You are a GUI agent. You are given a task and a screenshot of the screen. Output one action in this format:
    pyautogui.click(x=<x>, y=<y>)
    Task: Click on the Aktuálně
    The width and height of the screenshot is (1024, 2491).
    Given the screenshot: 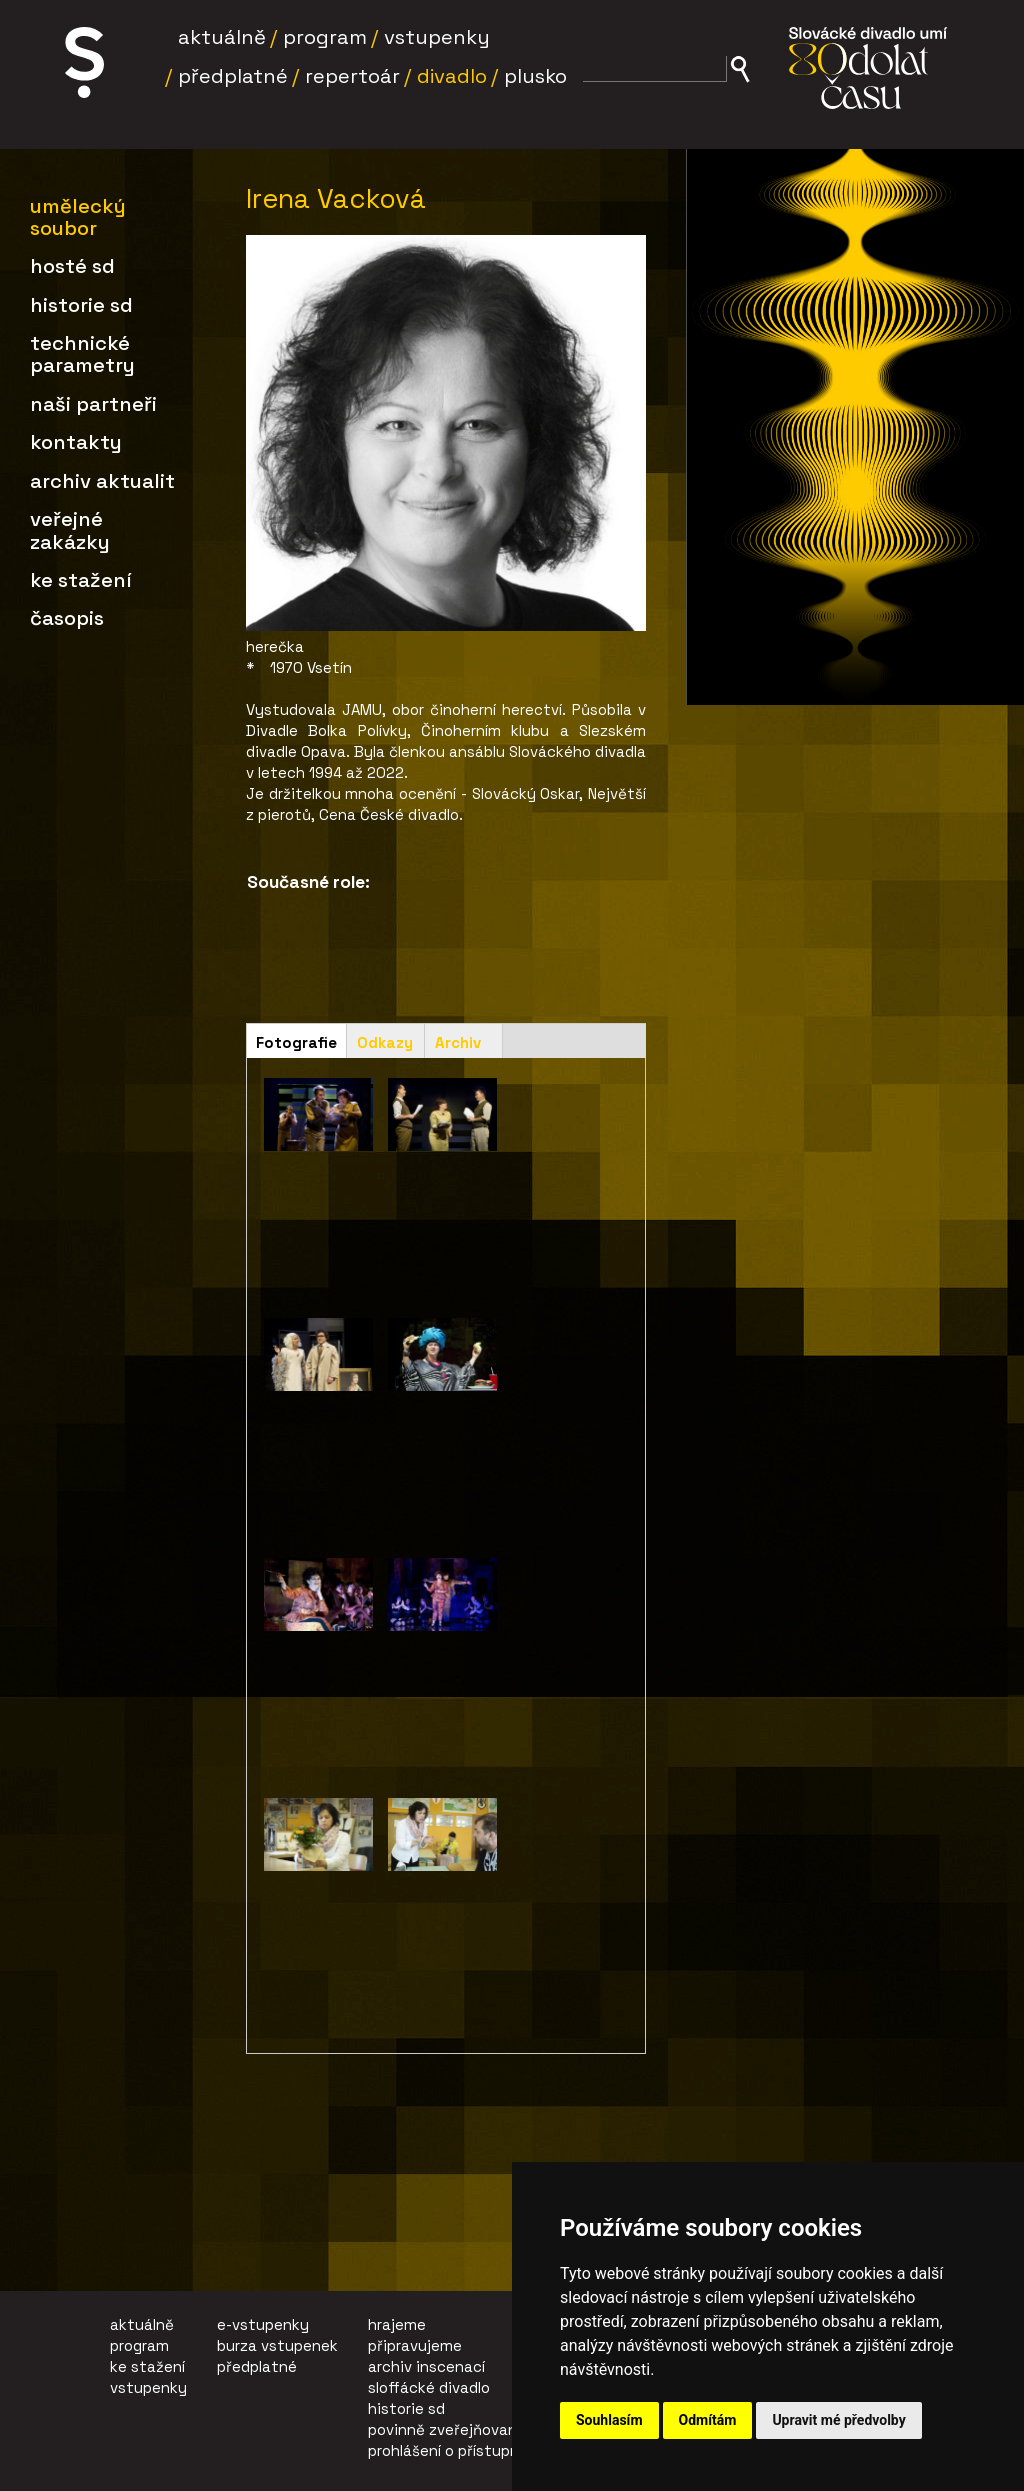 What is the action you would take?
    pyautogui.click(x=222, y=37)
    